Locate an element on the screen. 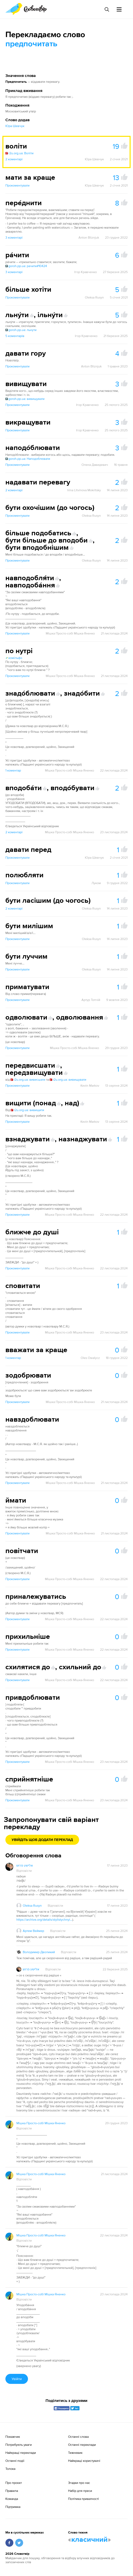 The image size is (133, 2576). Kevin Markov is located at coordinates (89, 1085).